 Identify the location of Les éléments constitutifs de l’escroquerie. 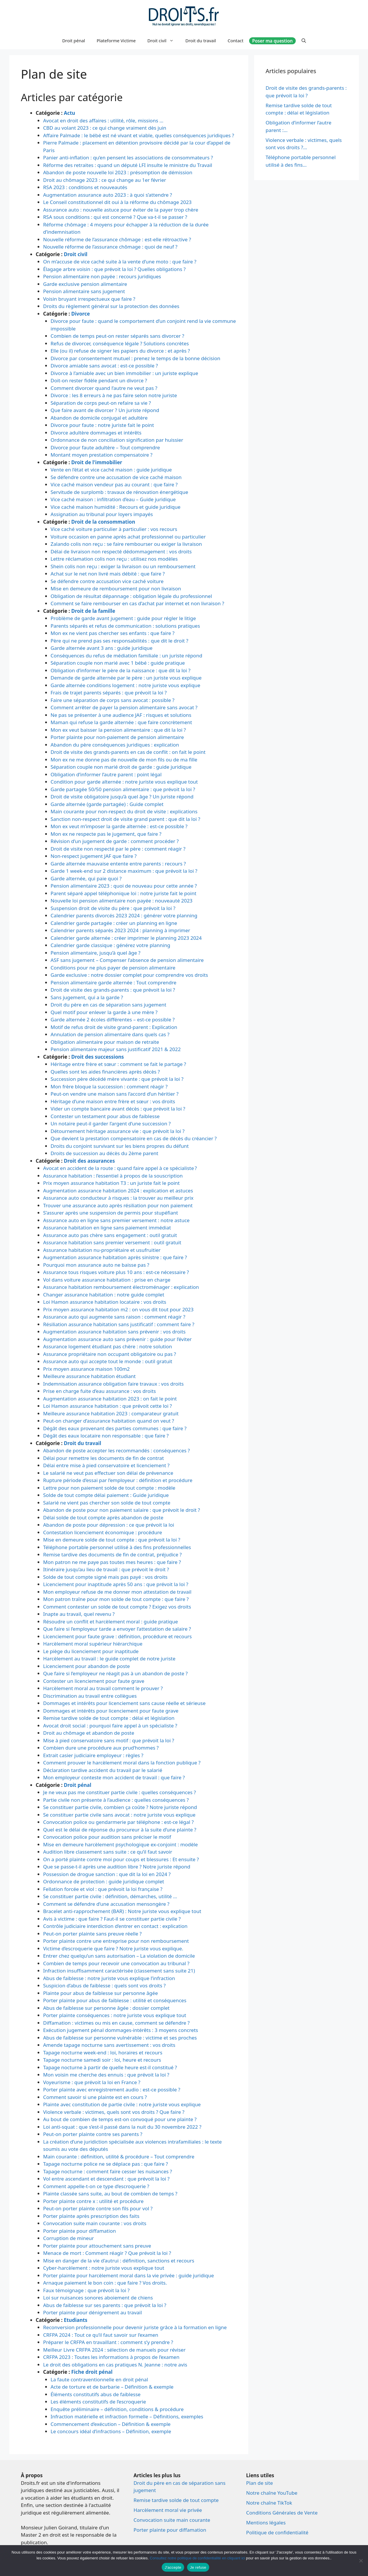
(98, 2401).